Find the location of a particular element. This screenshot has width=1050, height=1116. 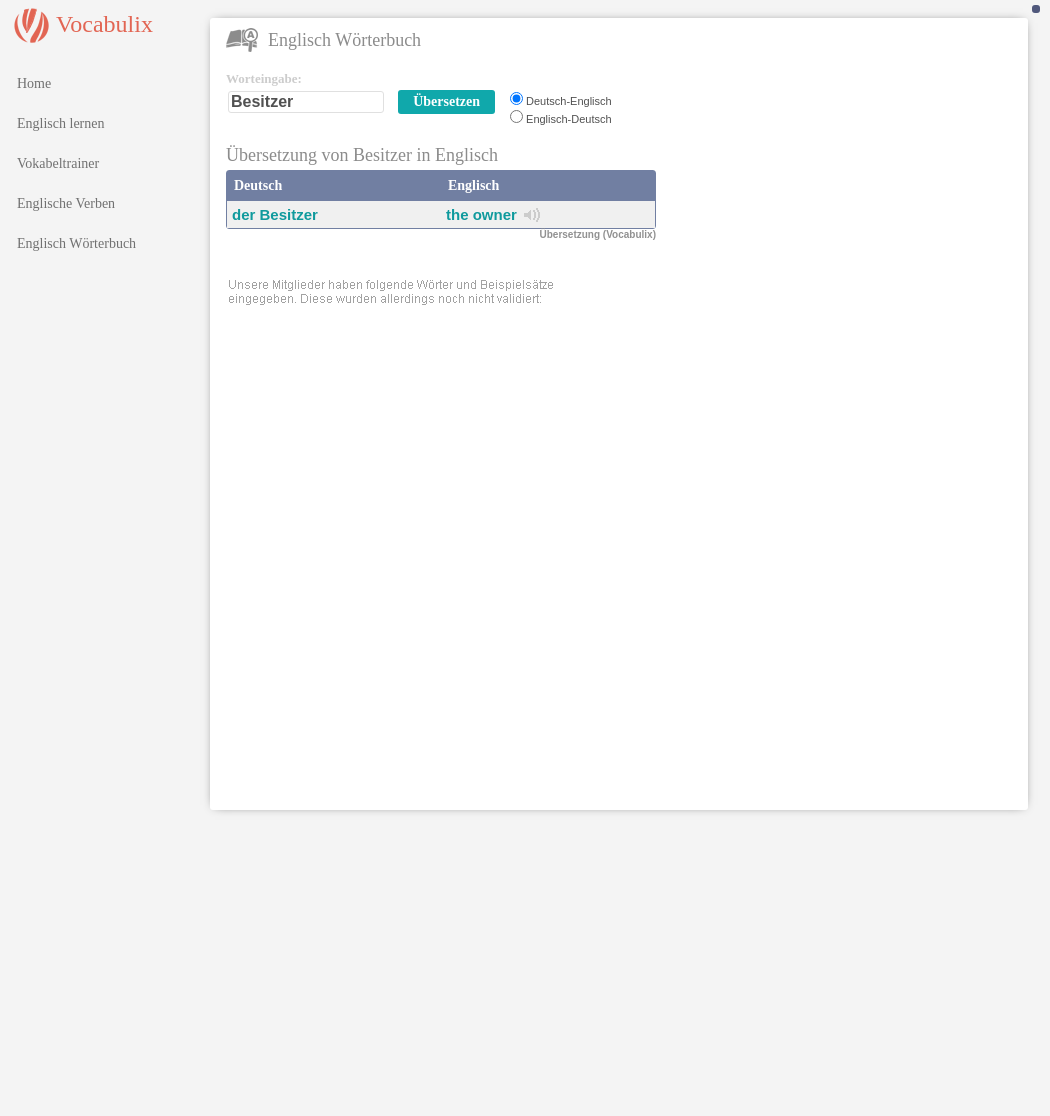

der Besitzer is located at coordinates (275, 214).